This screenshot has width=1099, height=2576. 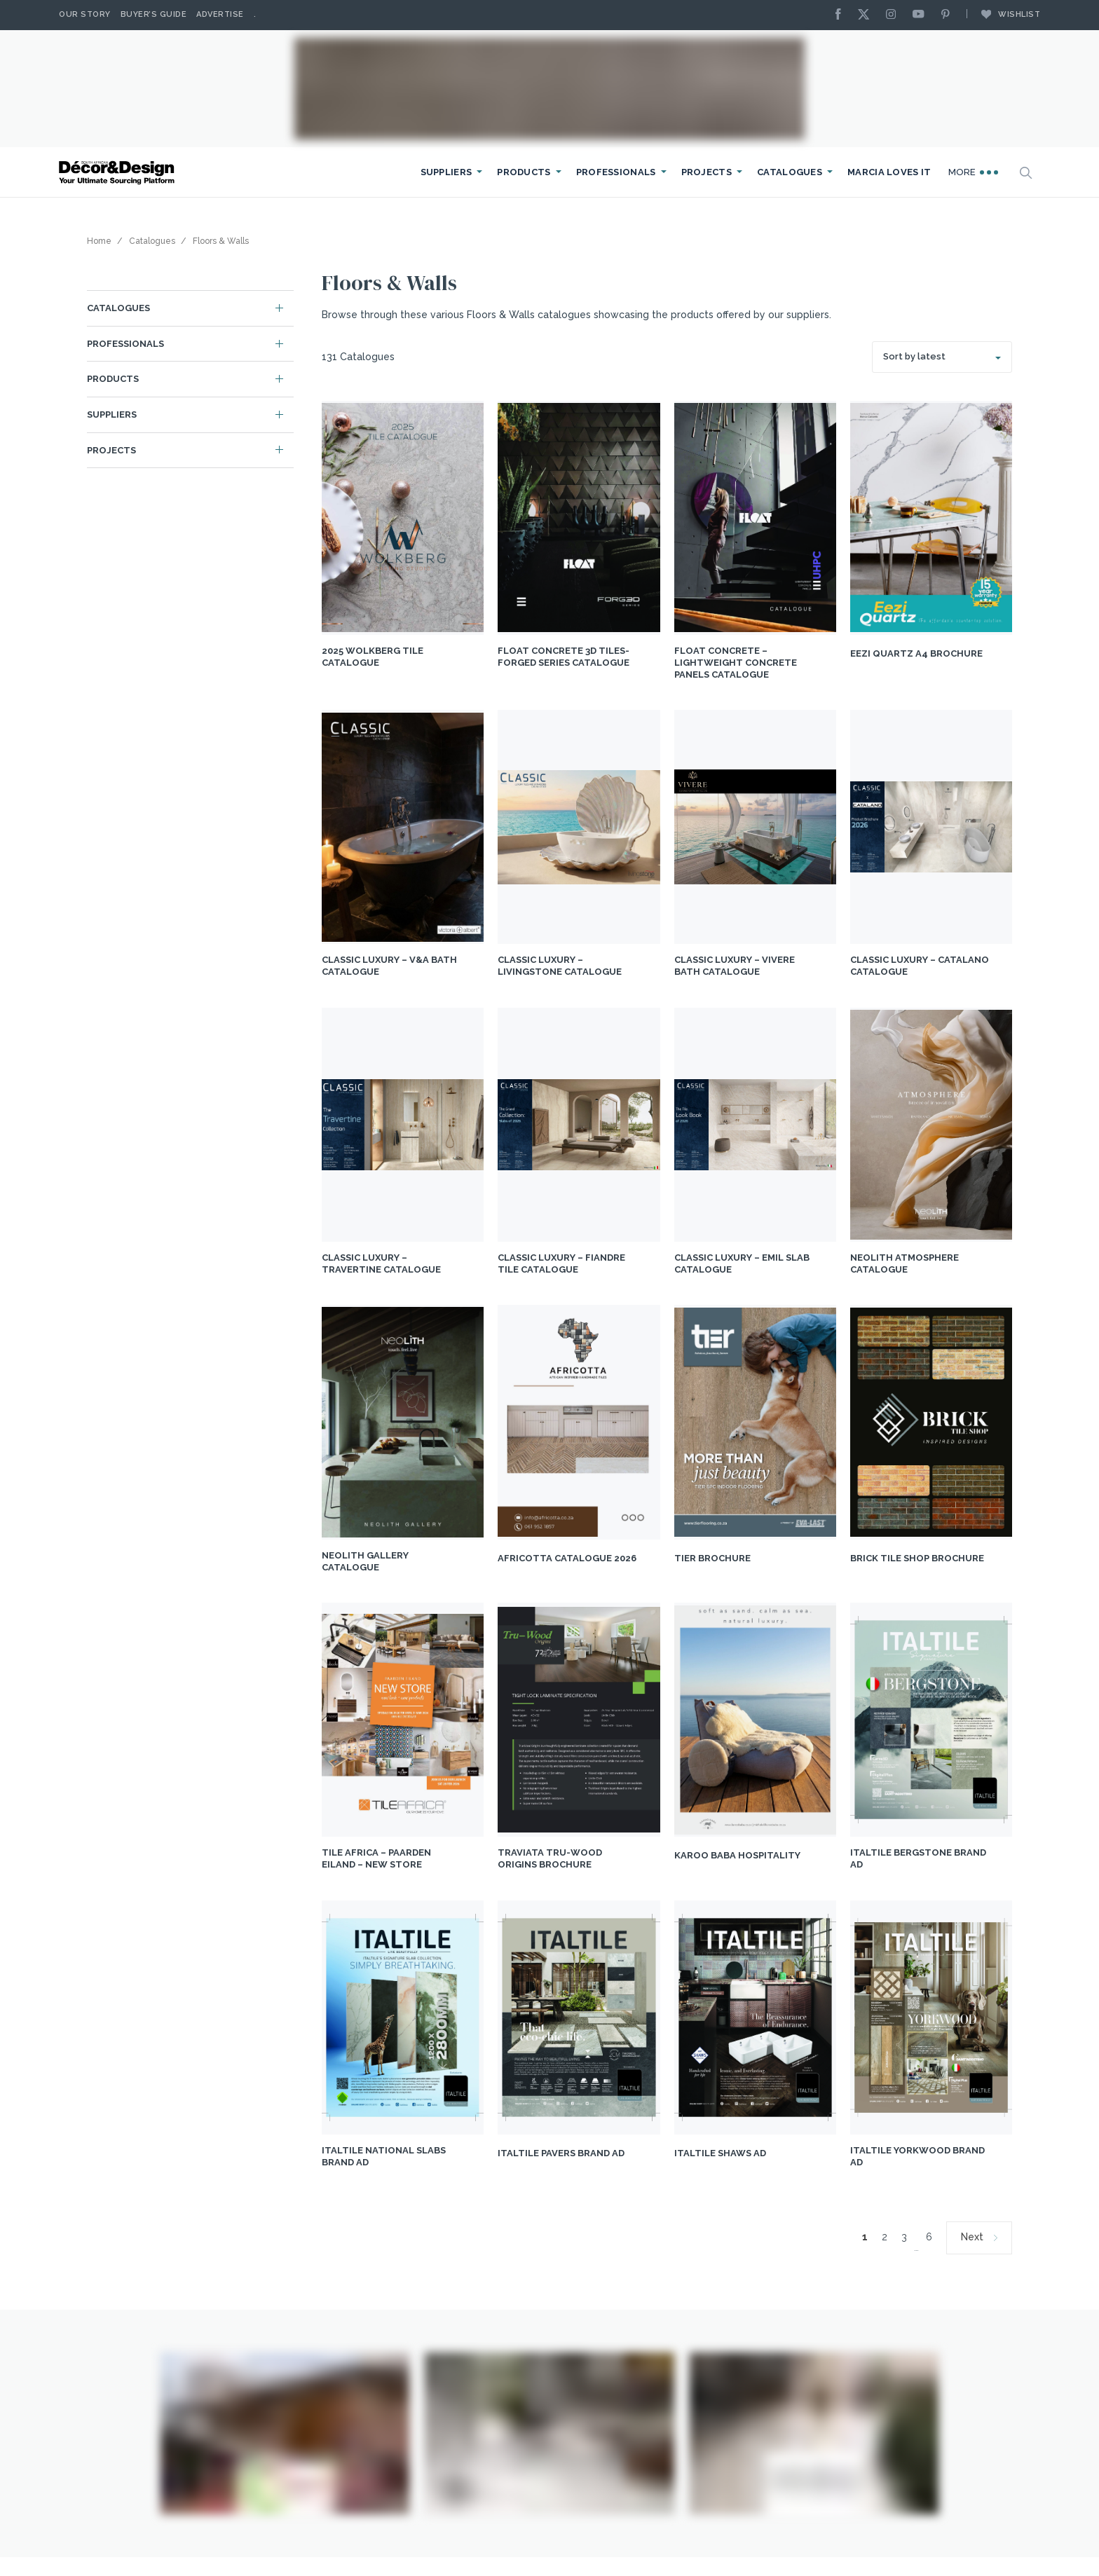 I want to click on [Logo], so click(x=118, y=172).